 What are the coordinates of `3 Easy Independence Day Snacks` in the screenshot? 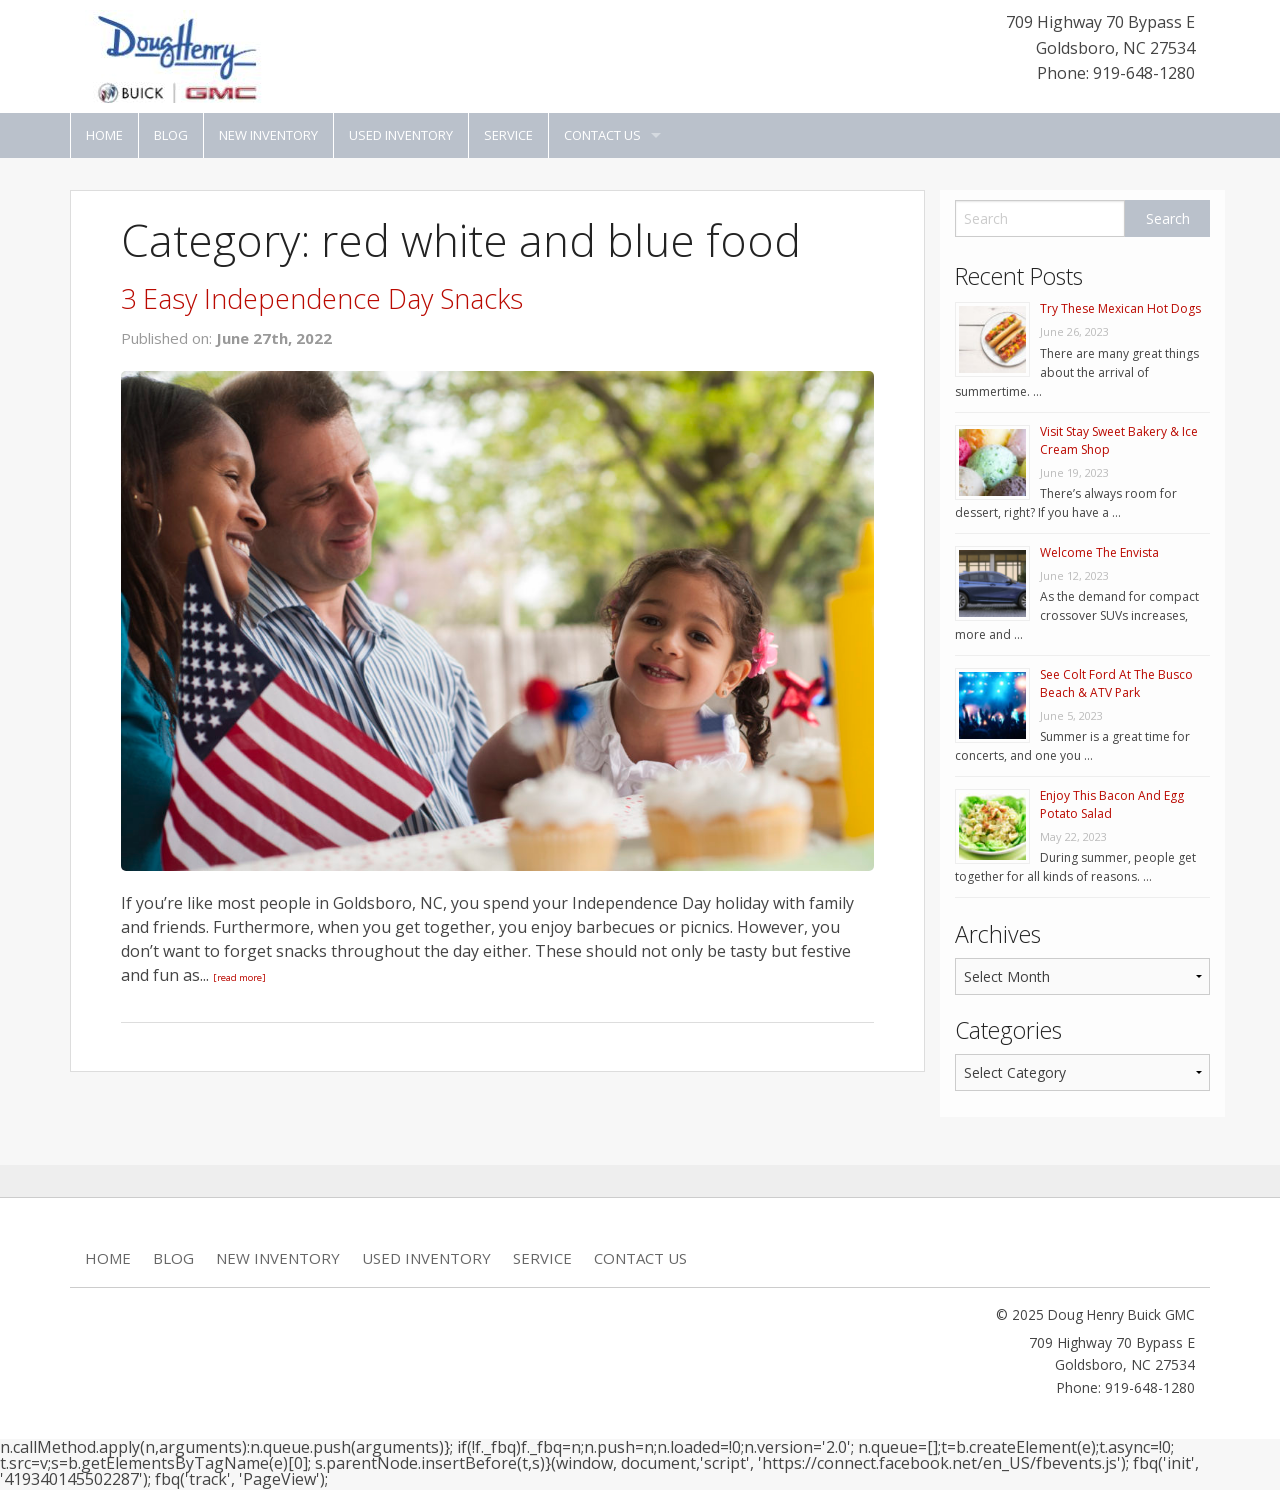 It's located at (322, 298).